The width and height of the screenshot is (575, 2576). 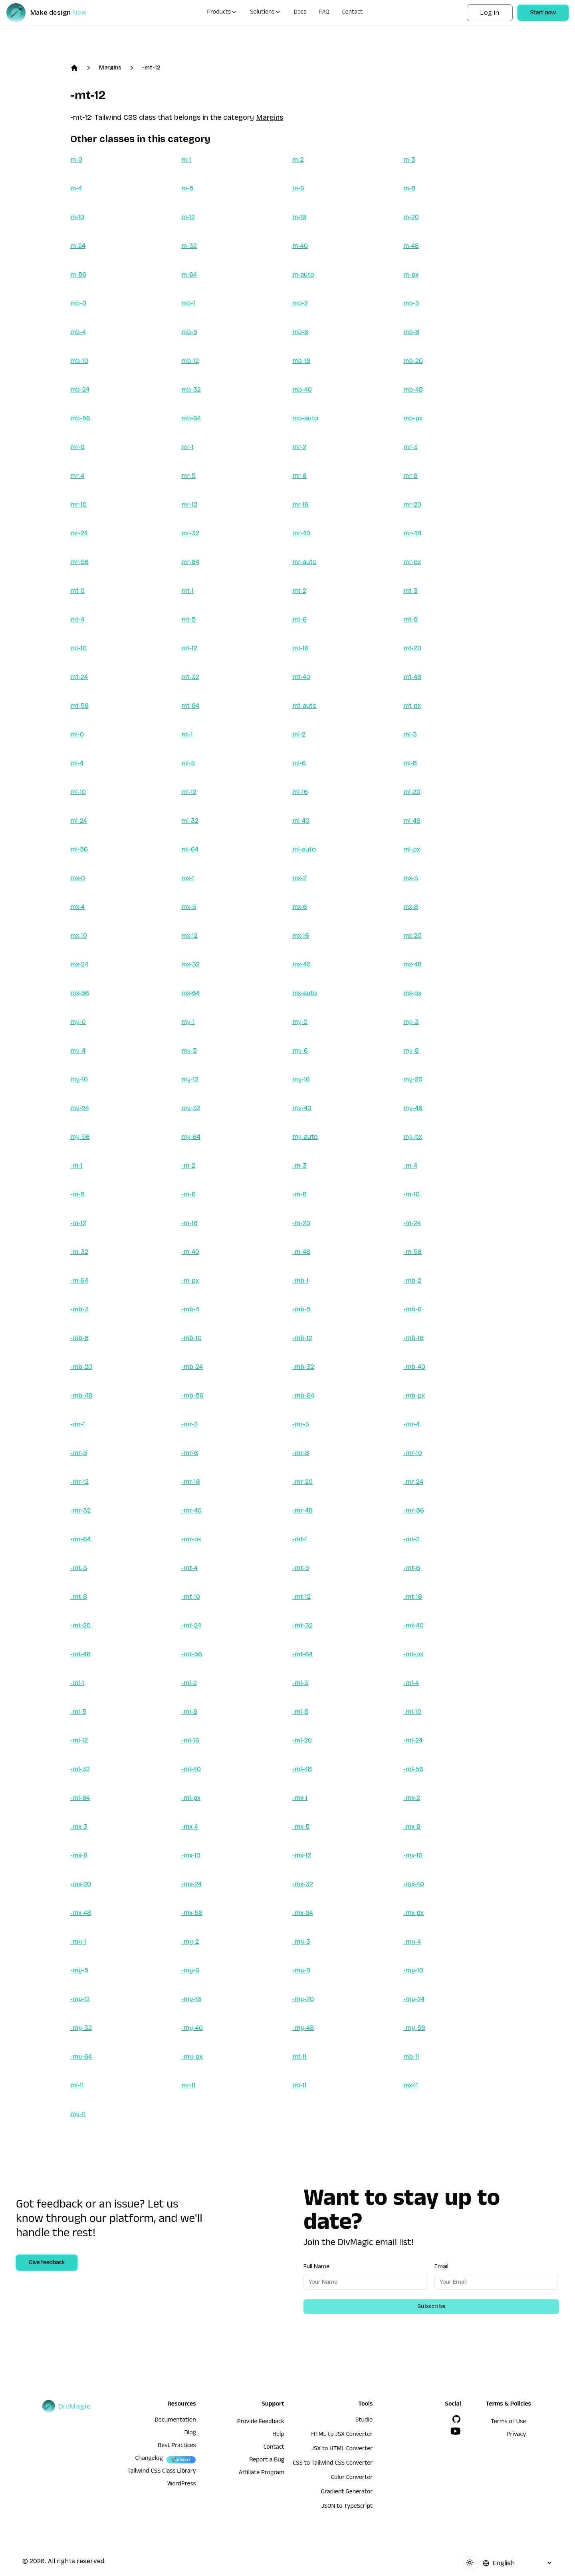 What do you see at coordinates (79, 1481) in the screenshot?
I see `-mr-12` at bounding box center [79, 1481].